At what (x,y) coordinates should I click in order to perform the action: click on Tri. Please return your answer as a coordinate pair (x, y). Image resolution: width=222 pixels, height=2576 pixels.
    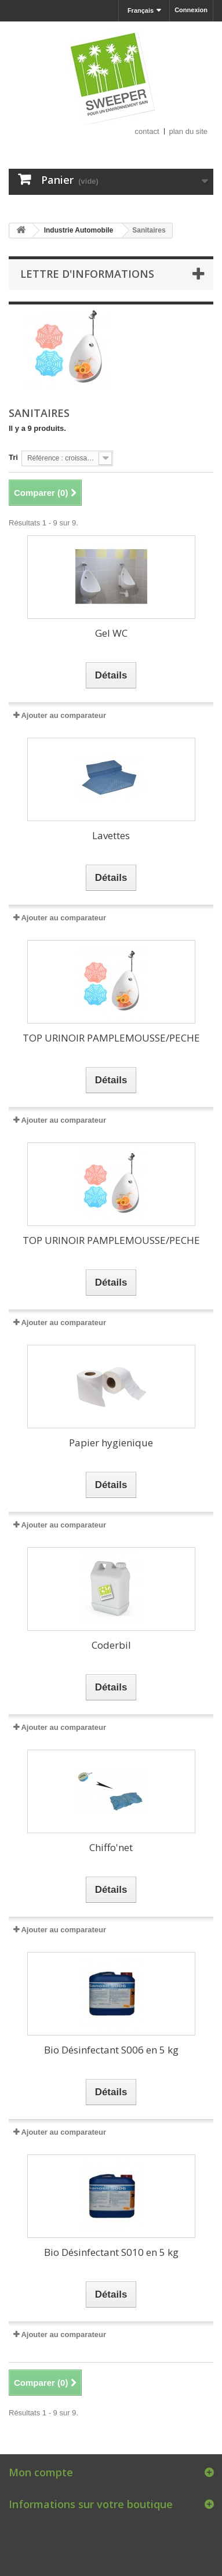
    Looking at the image, I should click on (13, 457).